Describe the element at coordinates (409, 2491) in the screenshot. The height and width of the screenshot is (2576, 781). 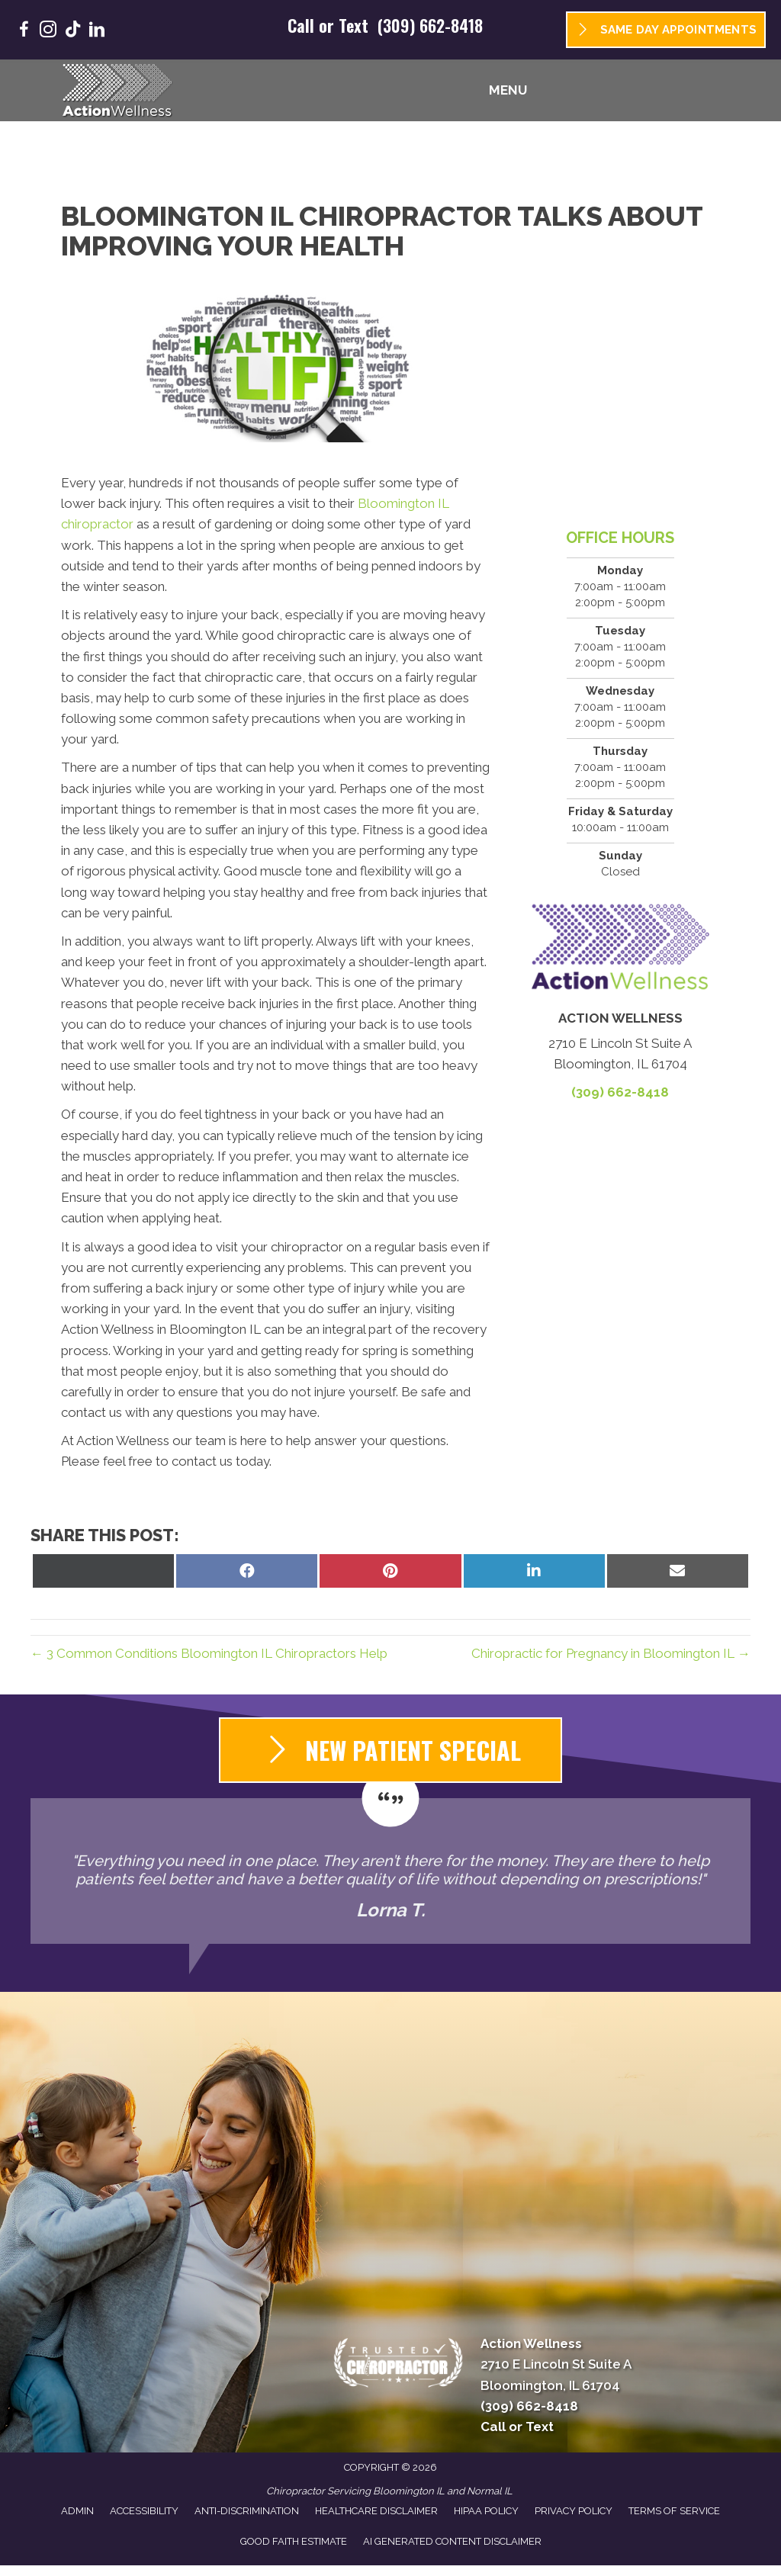
I see `Bloomington IL` at that location.